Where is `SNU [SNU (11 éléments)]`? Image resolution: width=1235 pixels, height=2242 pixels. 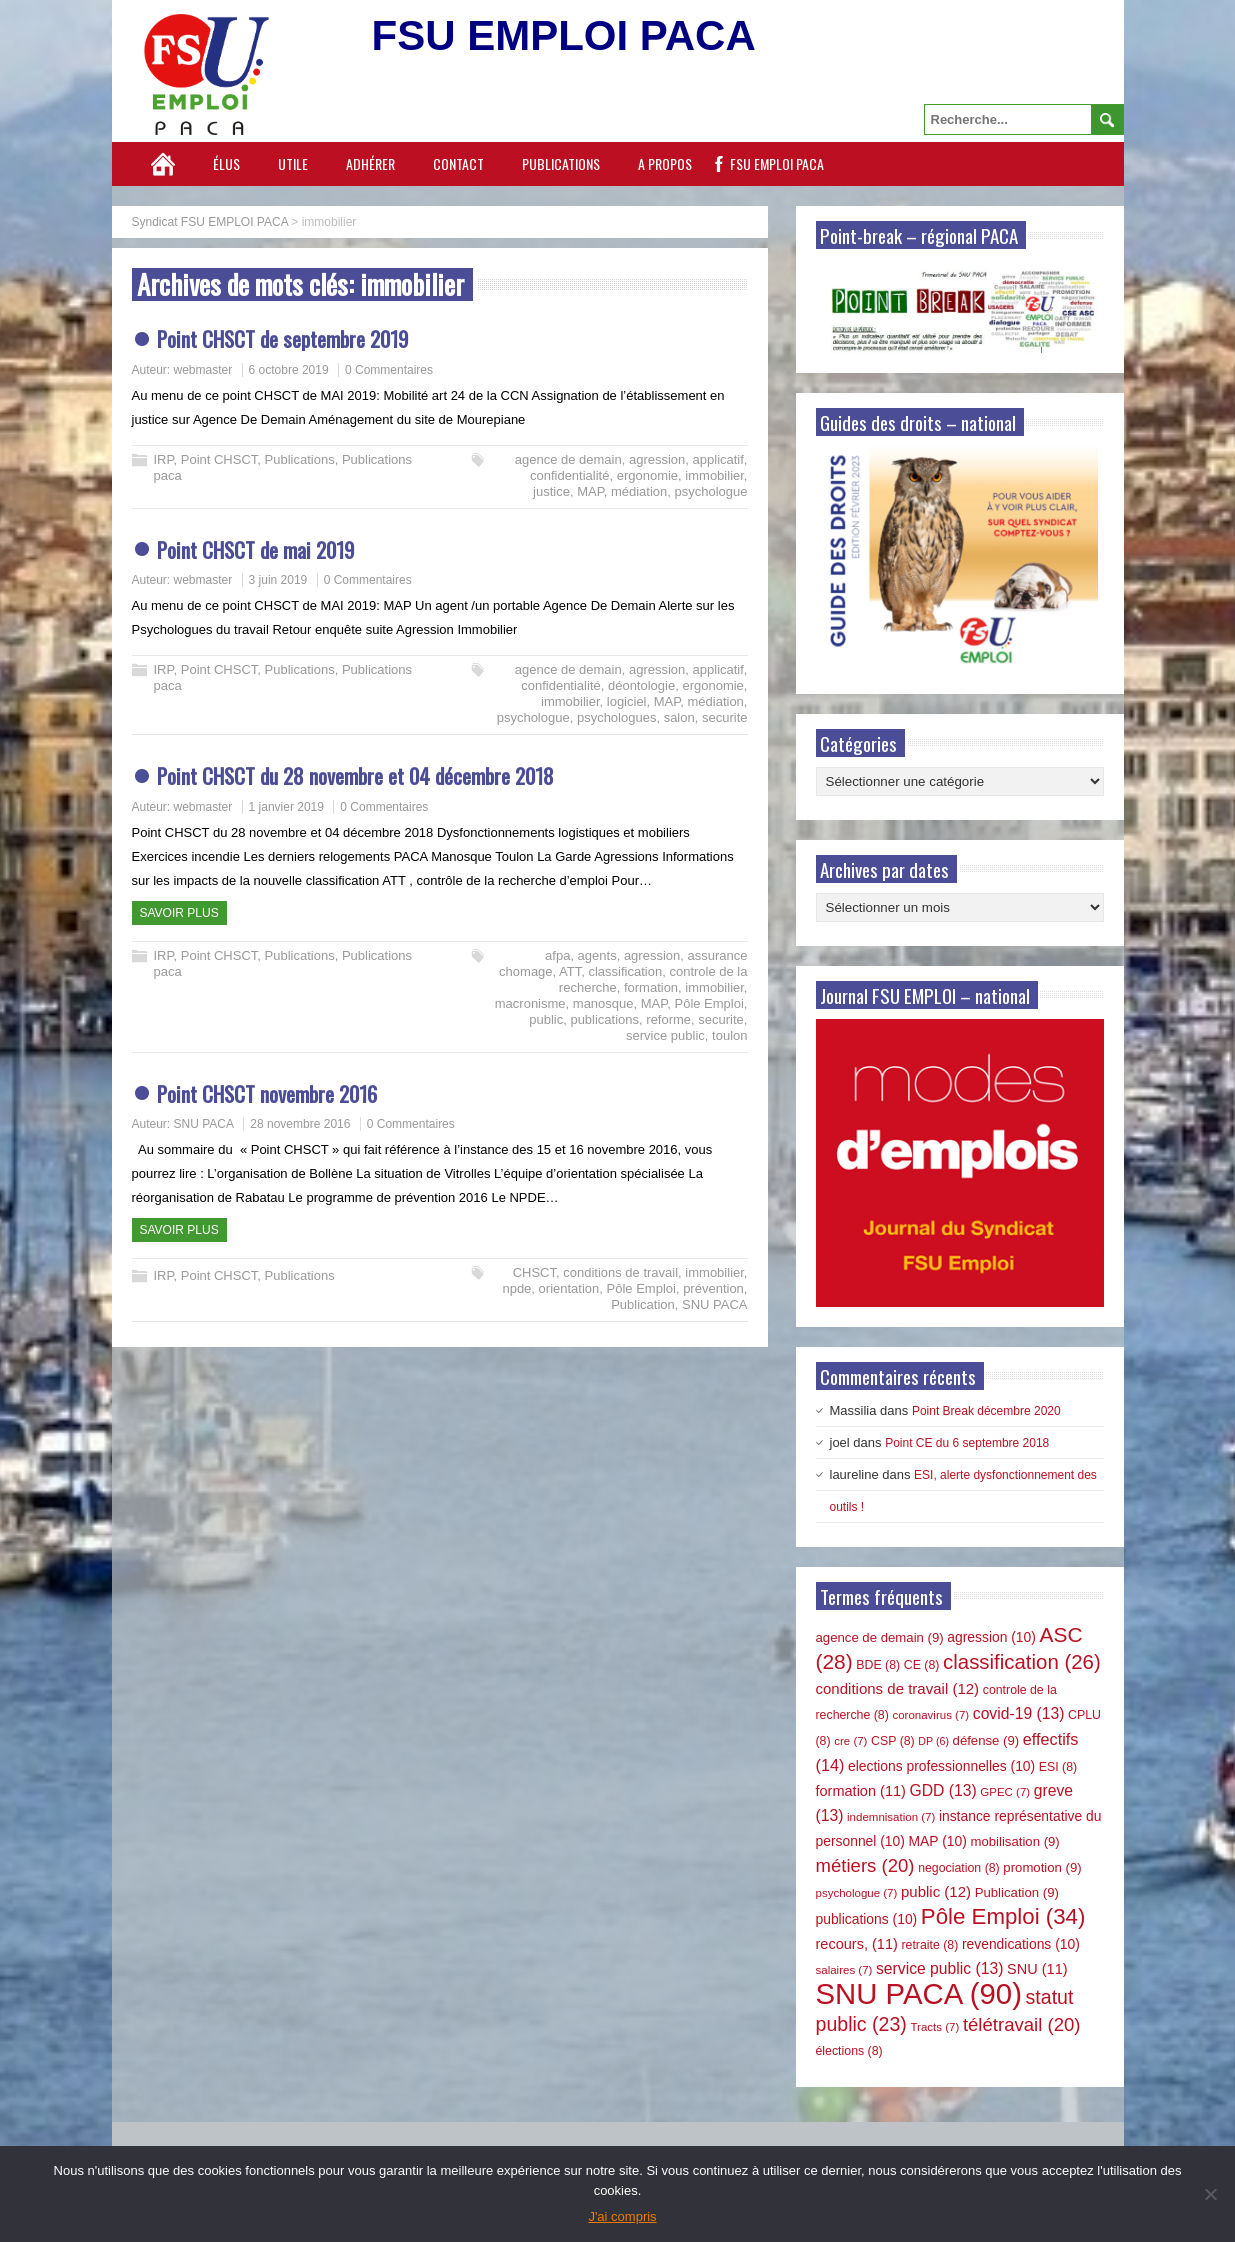
SNU [SNU (11 éléments)] is located at coordinates (1037, 1969).